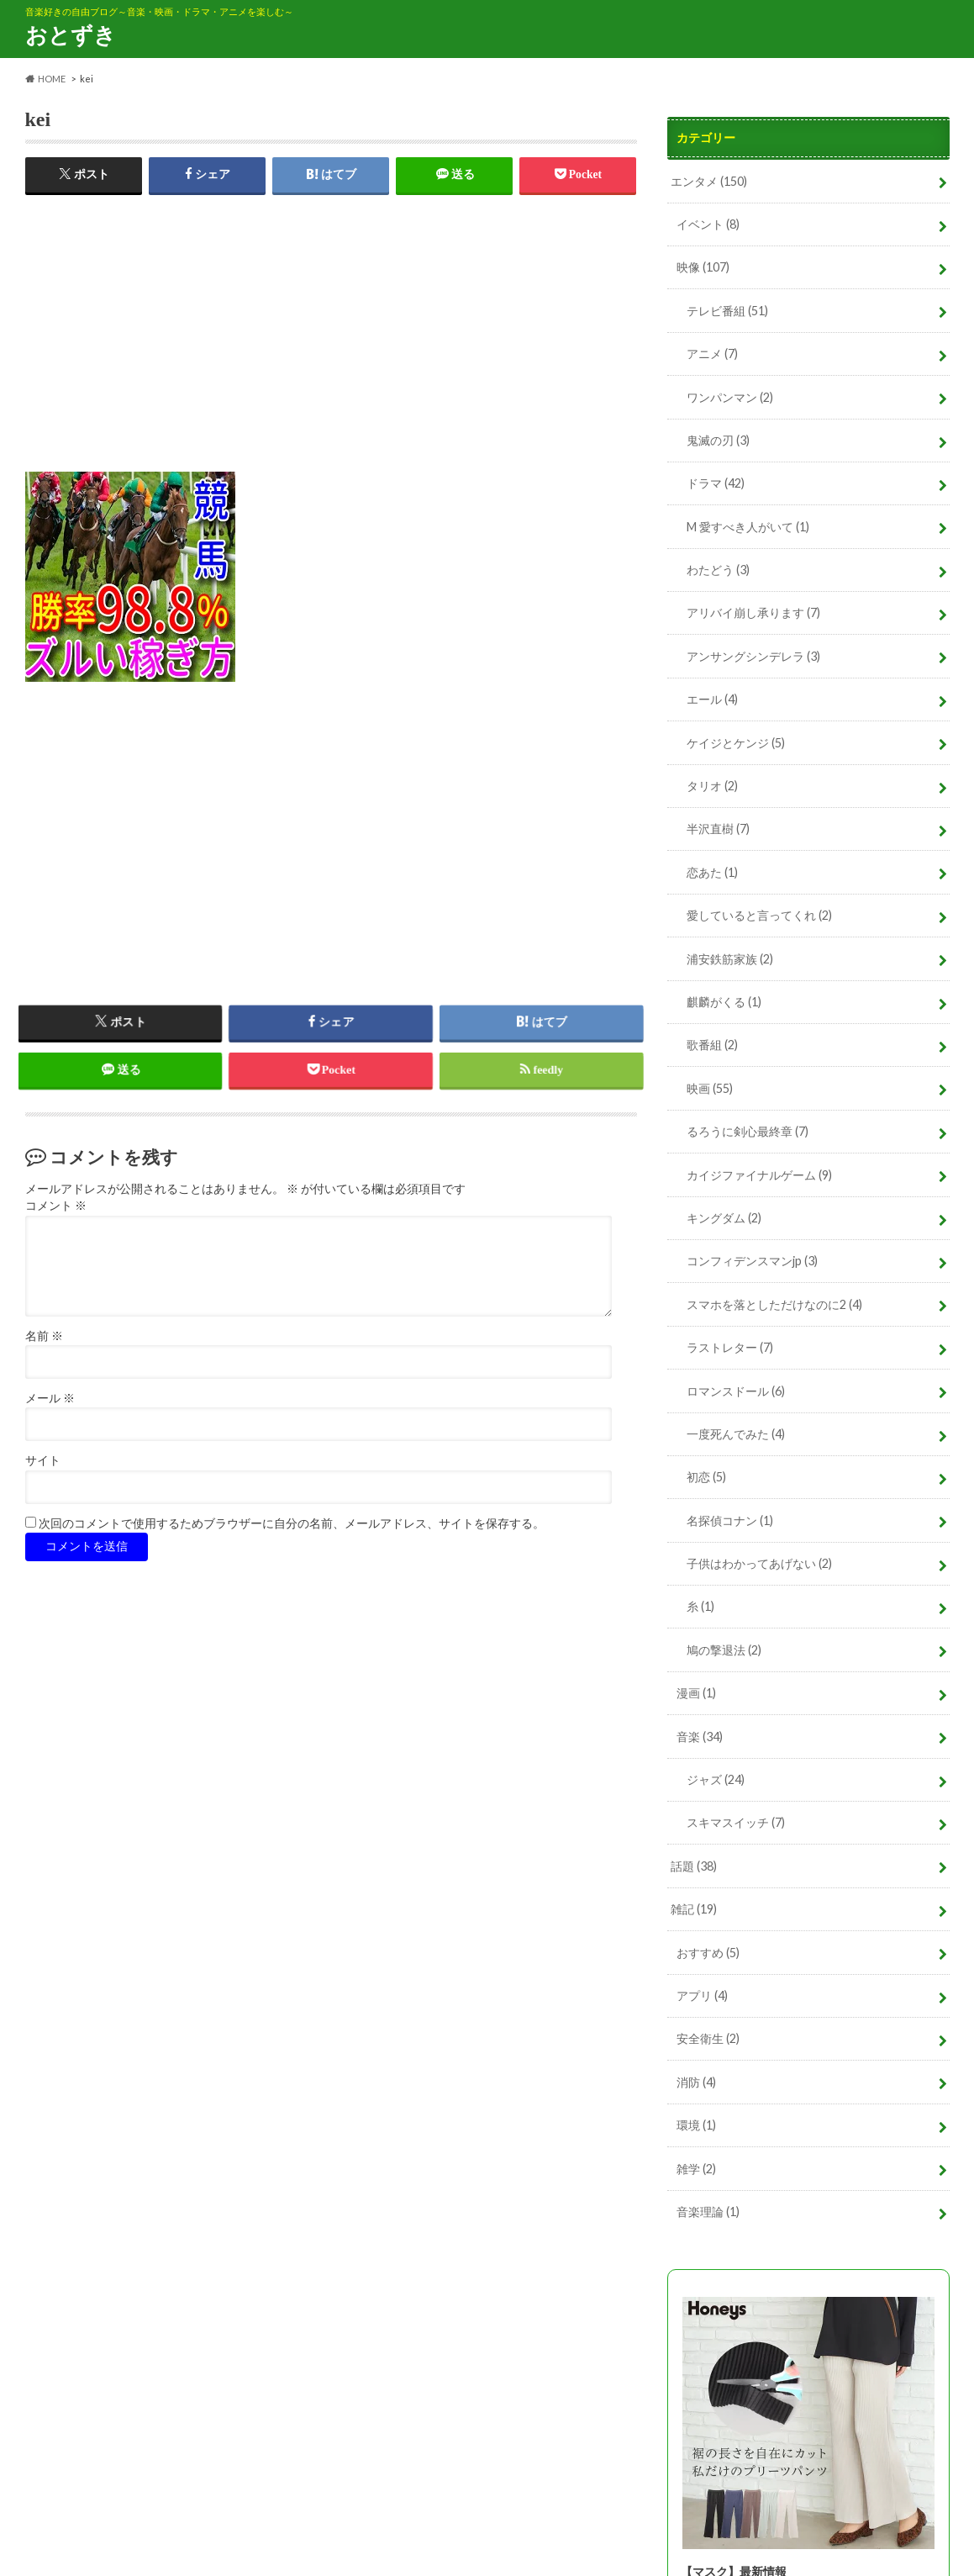  I want to click on コンフィデンスマンjp, so click(752, 1261).